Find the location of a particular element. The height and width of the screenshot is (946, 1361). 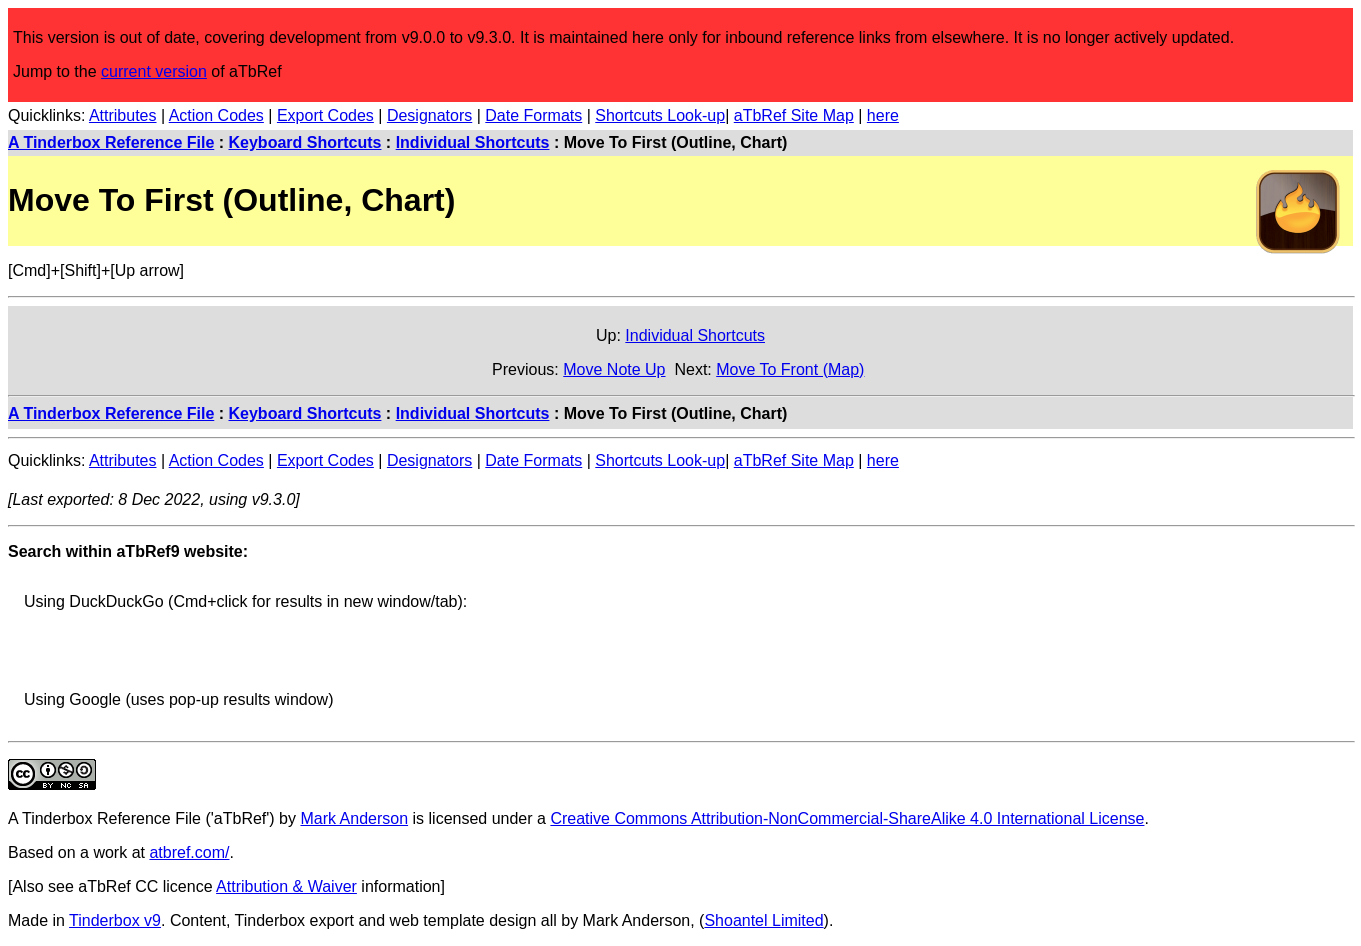

Designators is located at coordinates (429, 115).